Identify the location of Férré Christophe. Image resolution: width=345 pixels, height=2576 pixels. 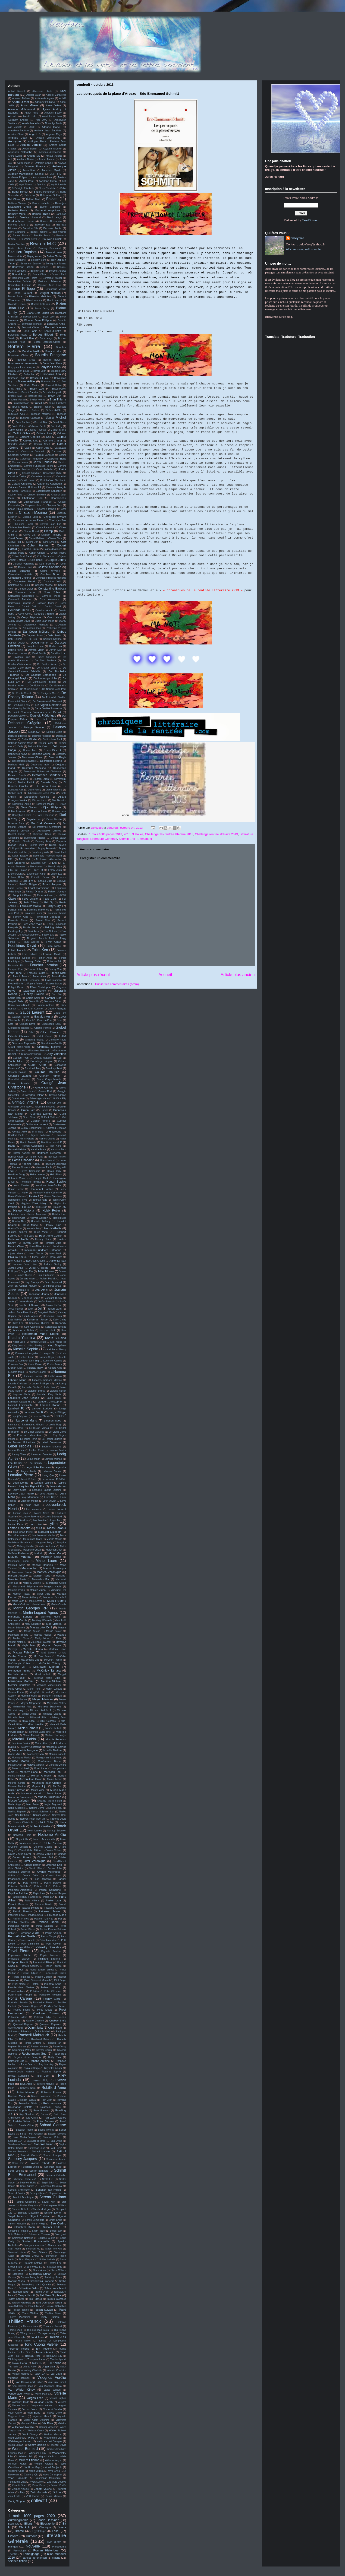
(40, 987).